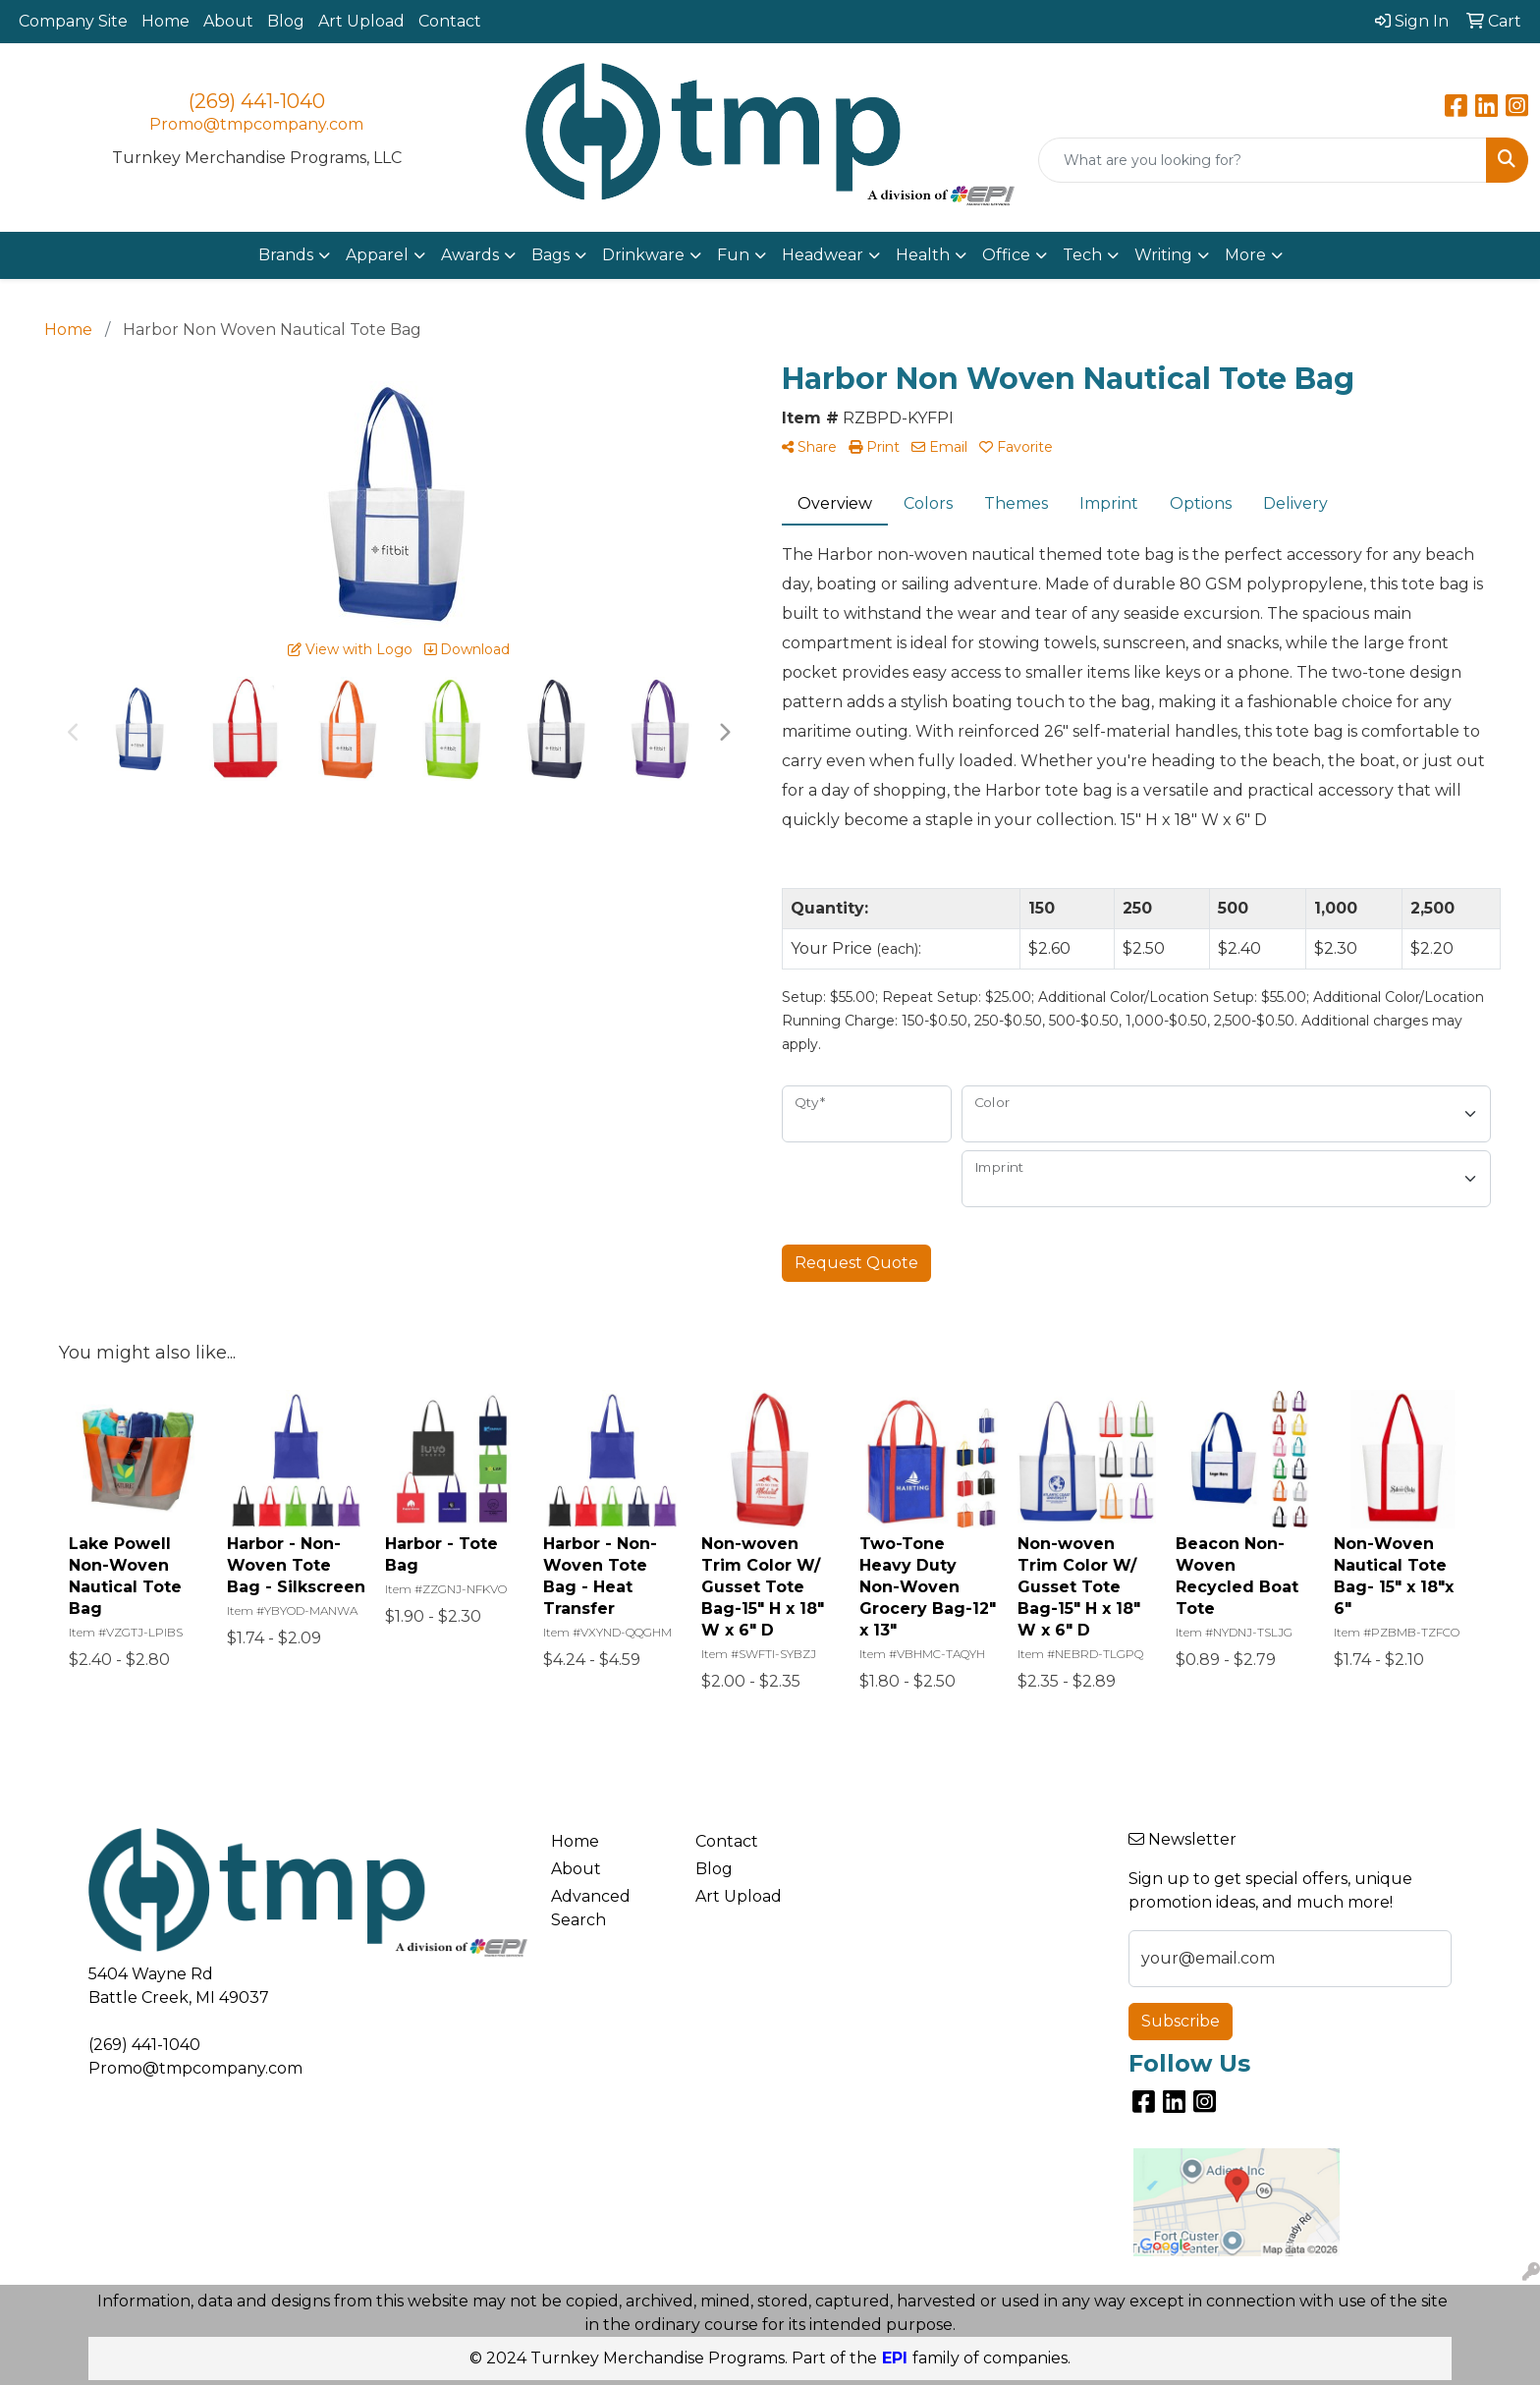  Describe the element at coordinates (1006, 255) in the screenshot. I see `Office [button]` at that location.